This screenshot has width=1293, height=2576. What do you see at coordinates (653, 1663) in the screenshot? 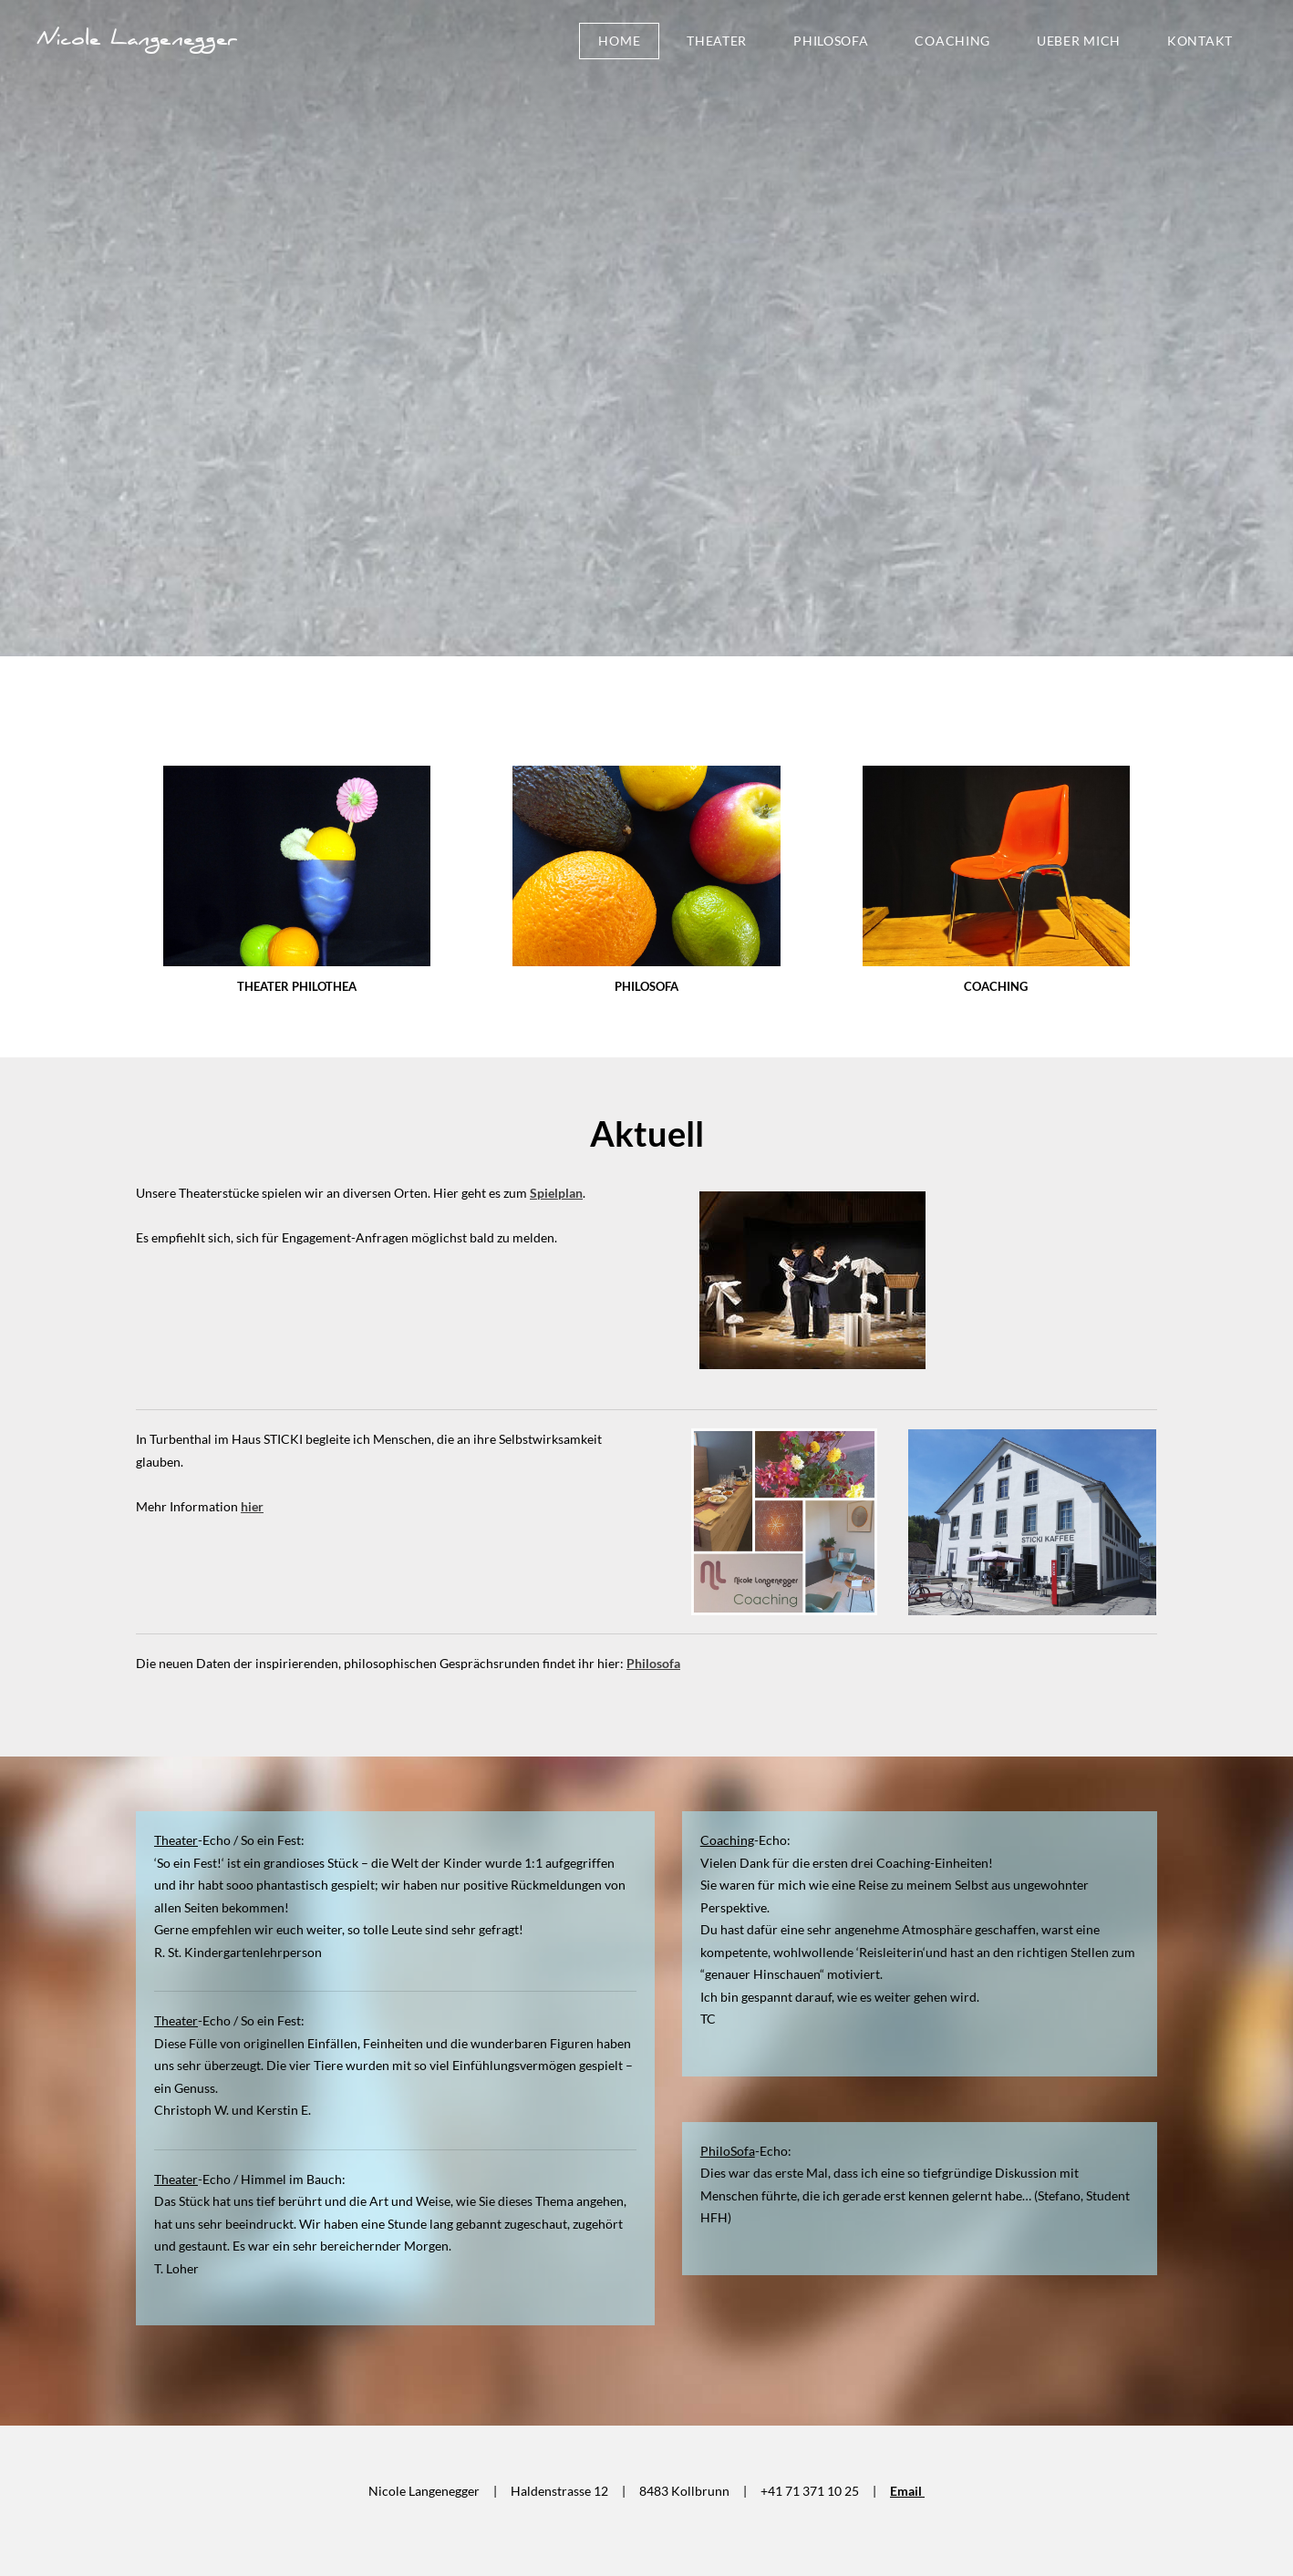
I see `Philosofa` at bounding box center [653, 1663].